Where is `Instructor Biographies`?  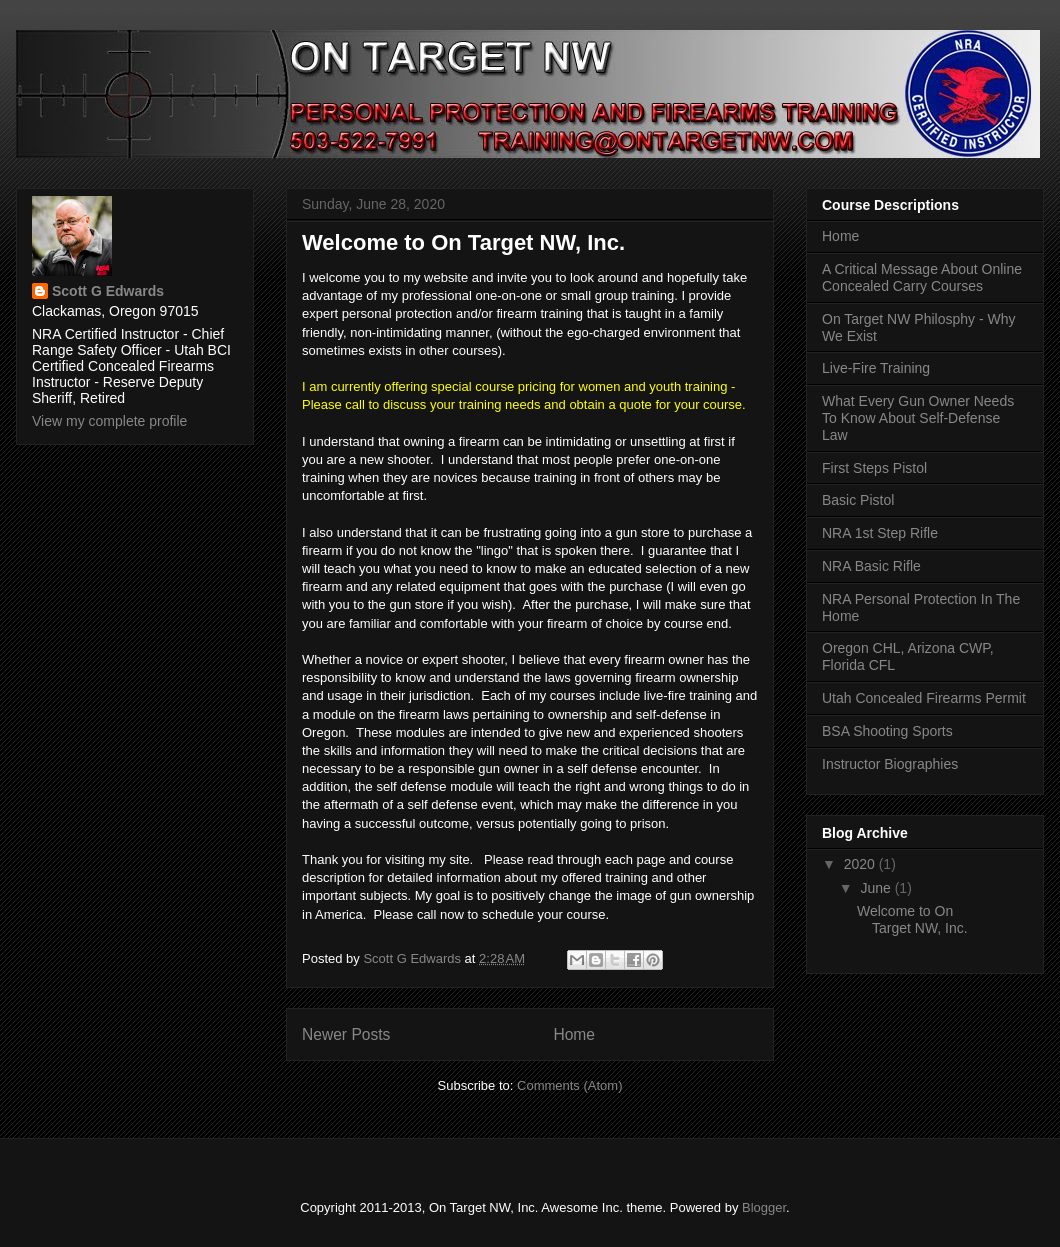 Instructor Biographies is located at coordinates (890, 764).